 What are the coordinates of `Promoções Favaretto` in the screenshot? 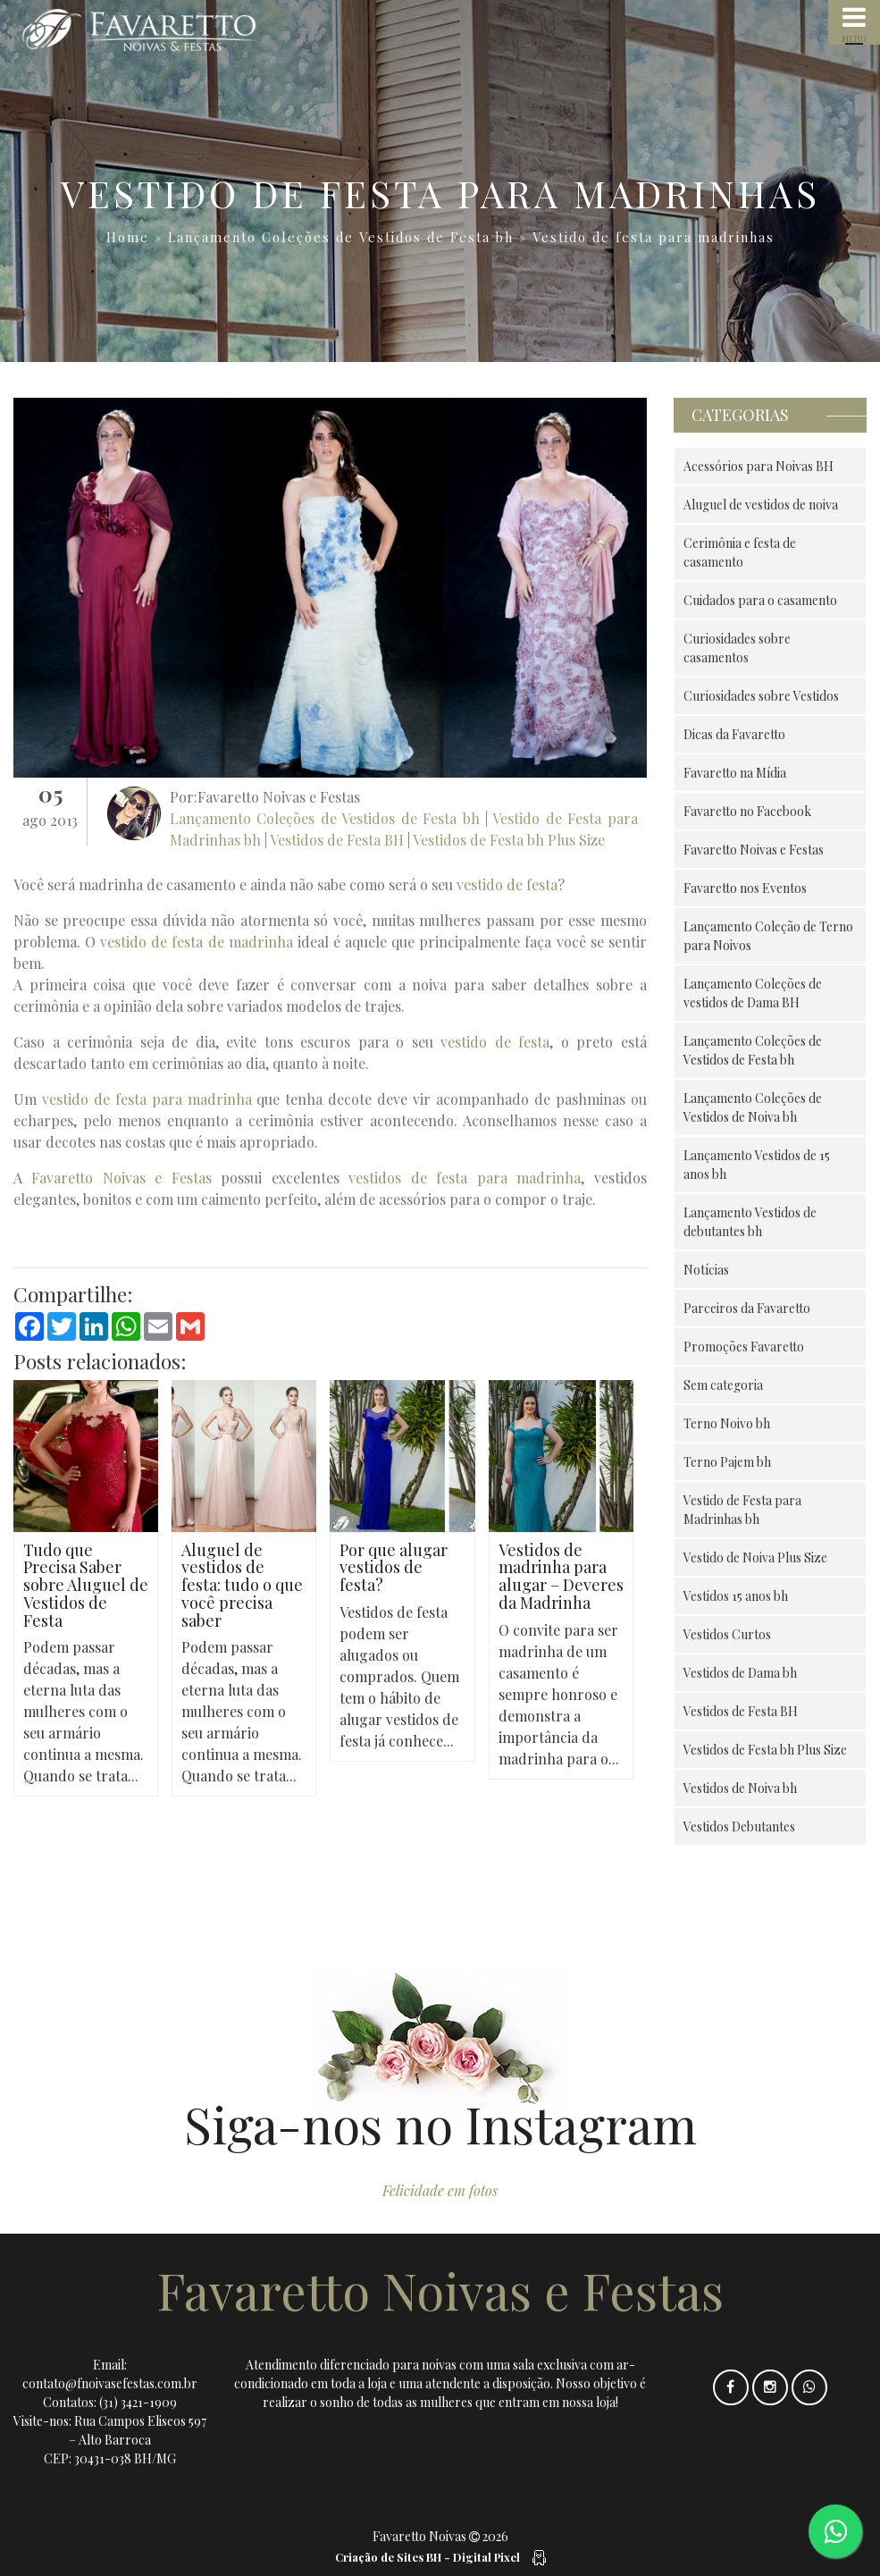 It's located at (743, 1346).